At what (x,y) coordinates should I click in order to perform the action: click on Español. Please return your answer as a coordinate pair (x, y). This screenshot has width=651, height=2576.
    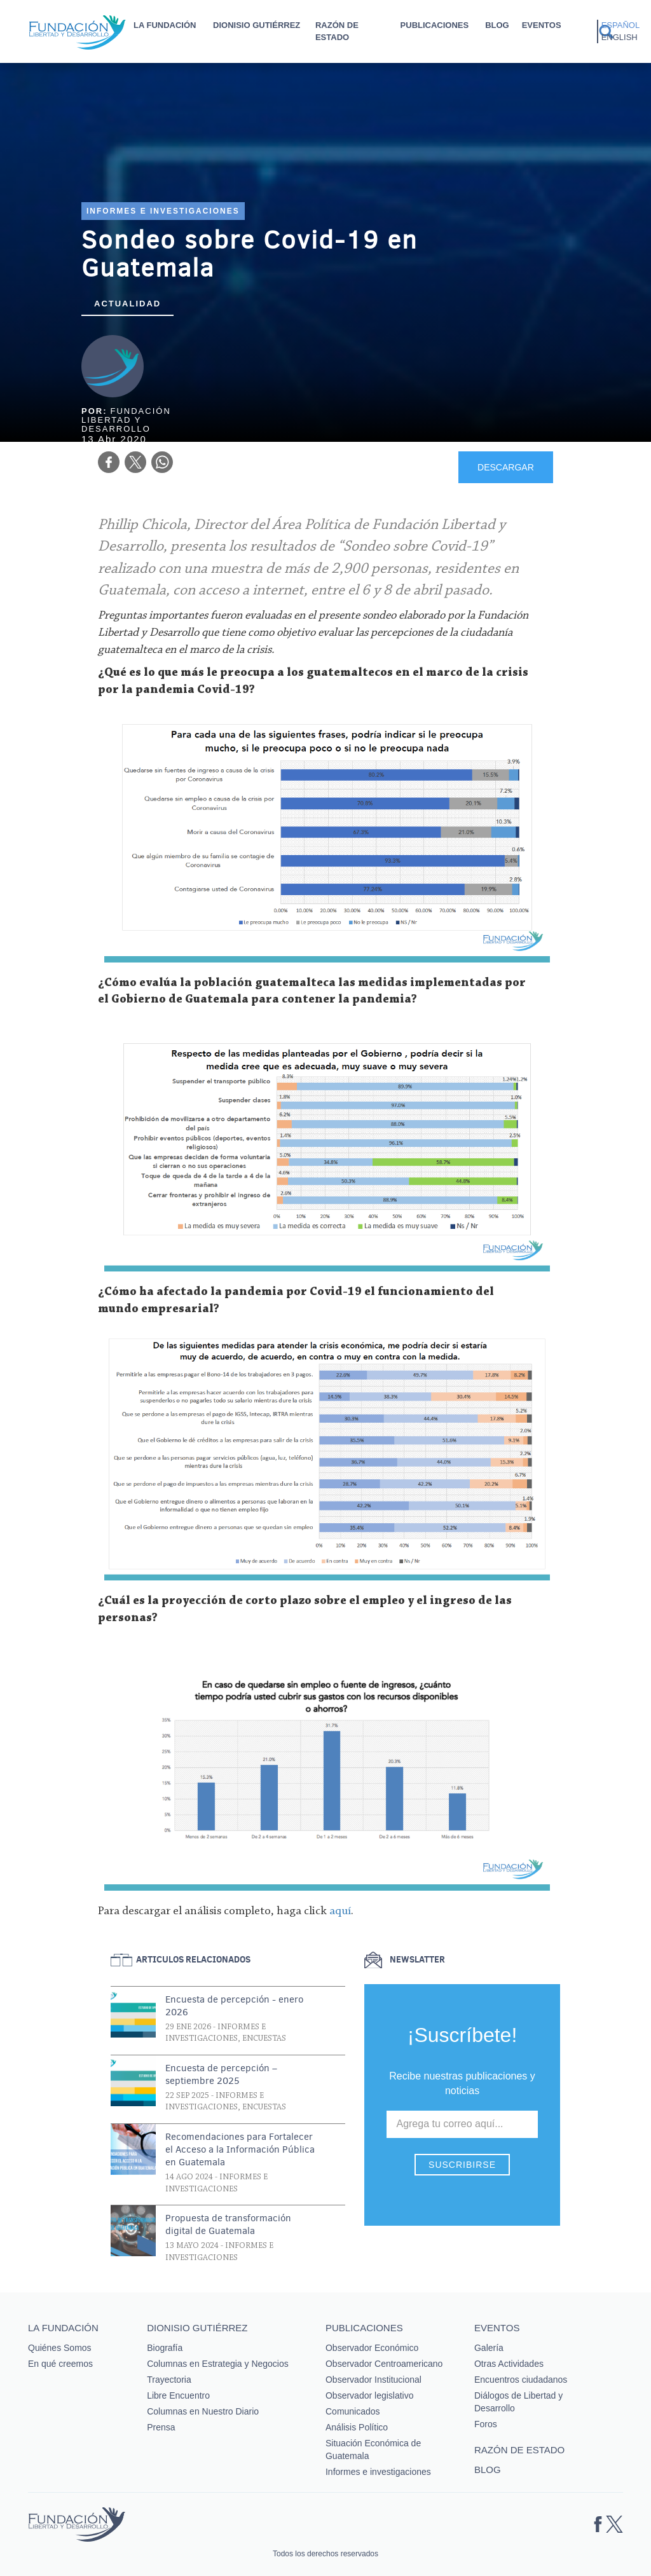
    Looking at the image, I should click on (620, 25).